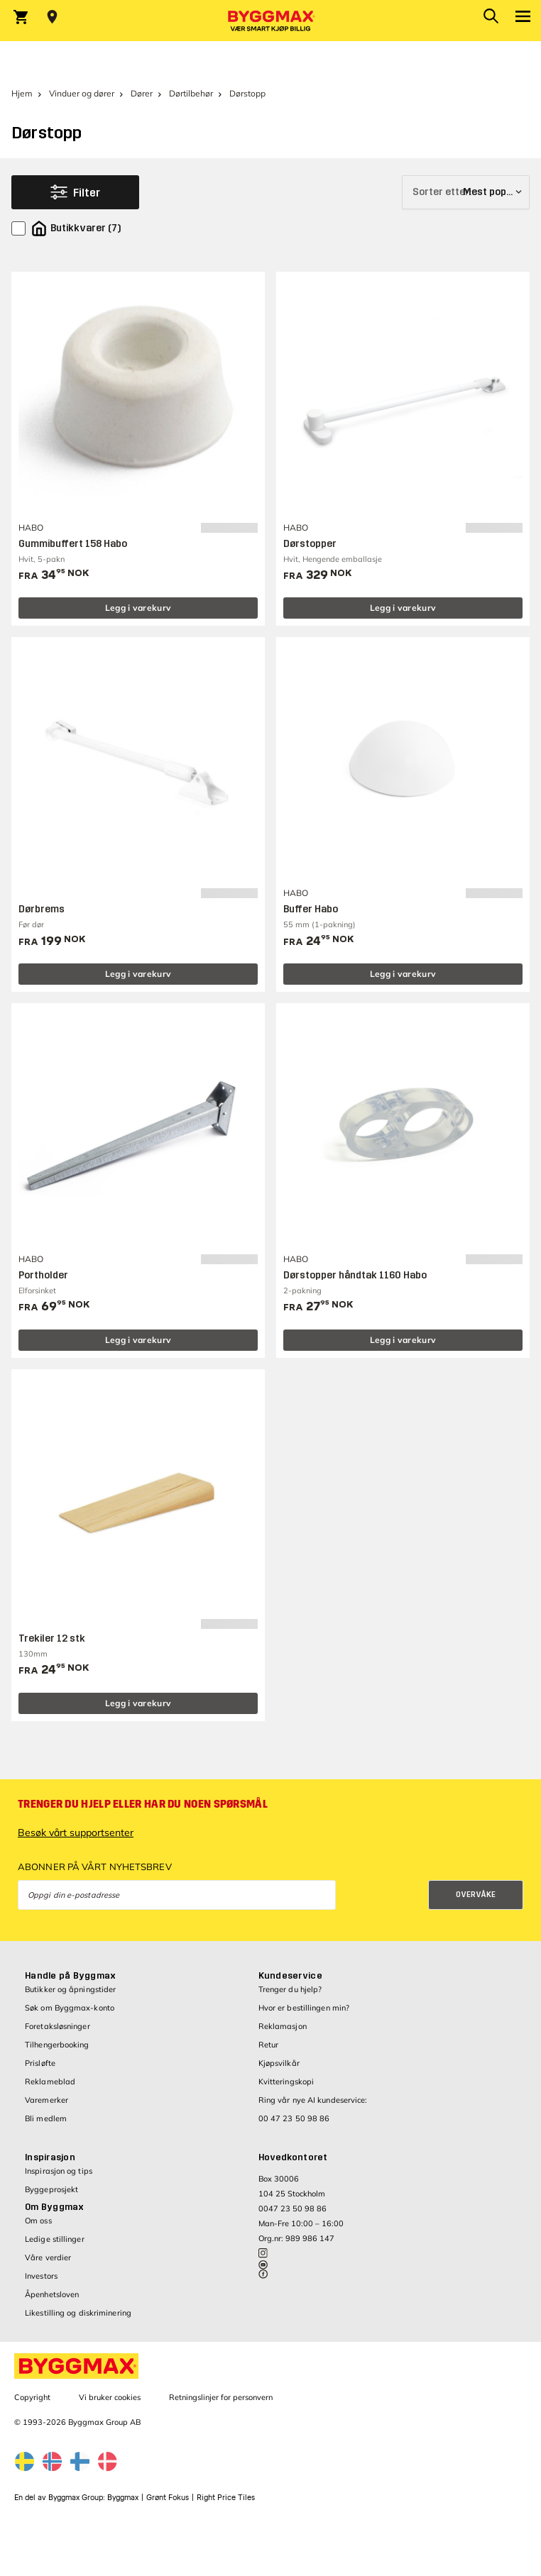 Image resolution: width=541 pixels, height=2576 pixels. I want to click on Dørbrems, so click(41, 909).